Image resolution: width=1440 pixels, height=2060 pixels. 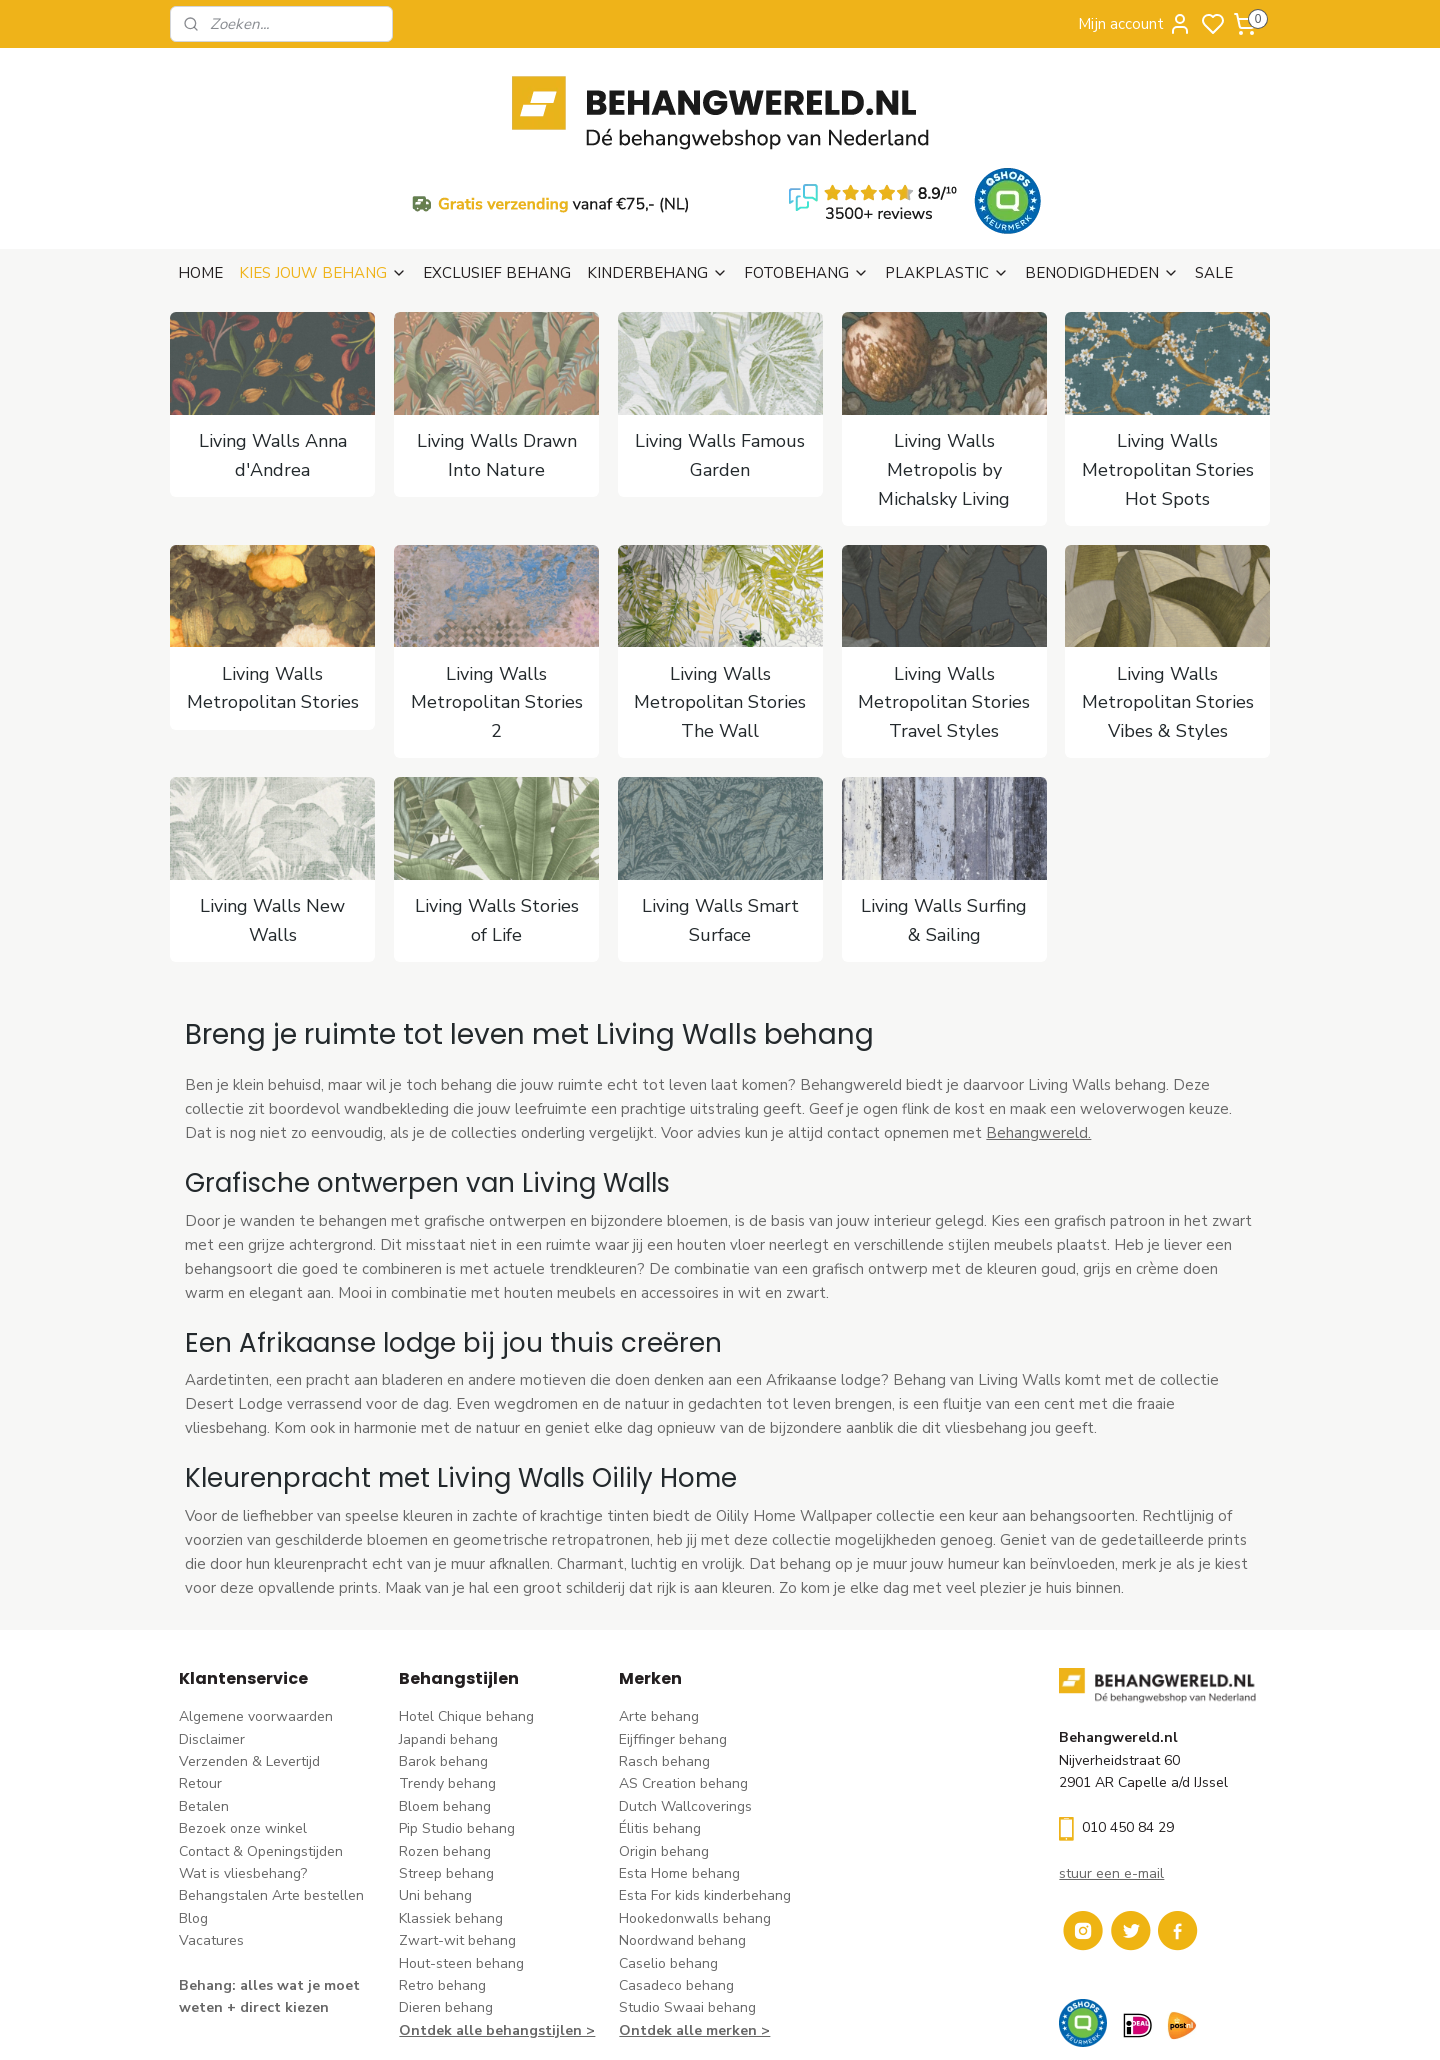 I want to click on Dieren behang, so click(x=446, y=1910).